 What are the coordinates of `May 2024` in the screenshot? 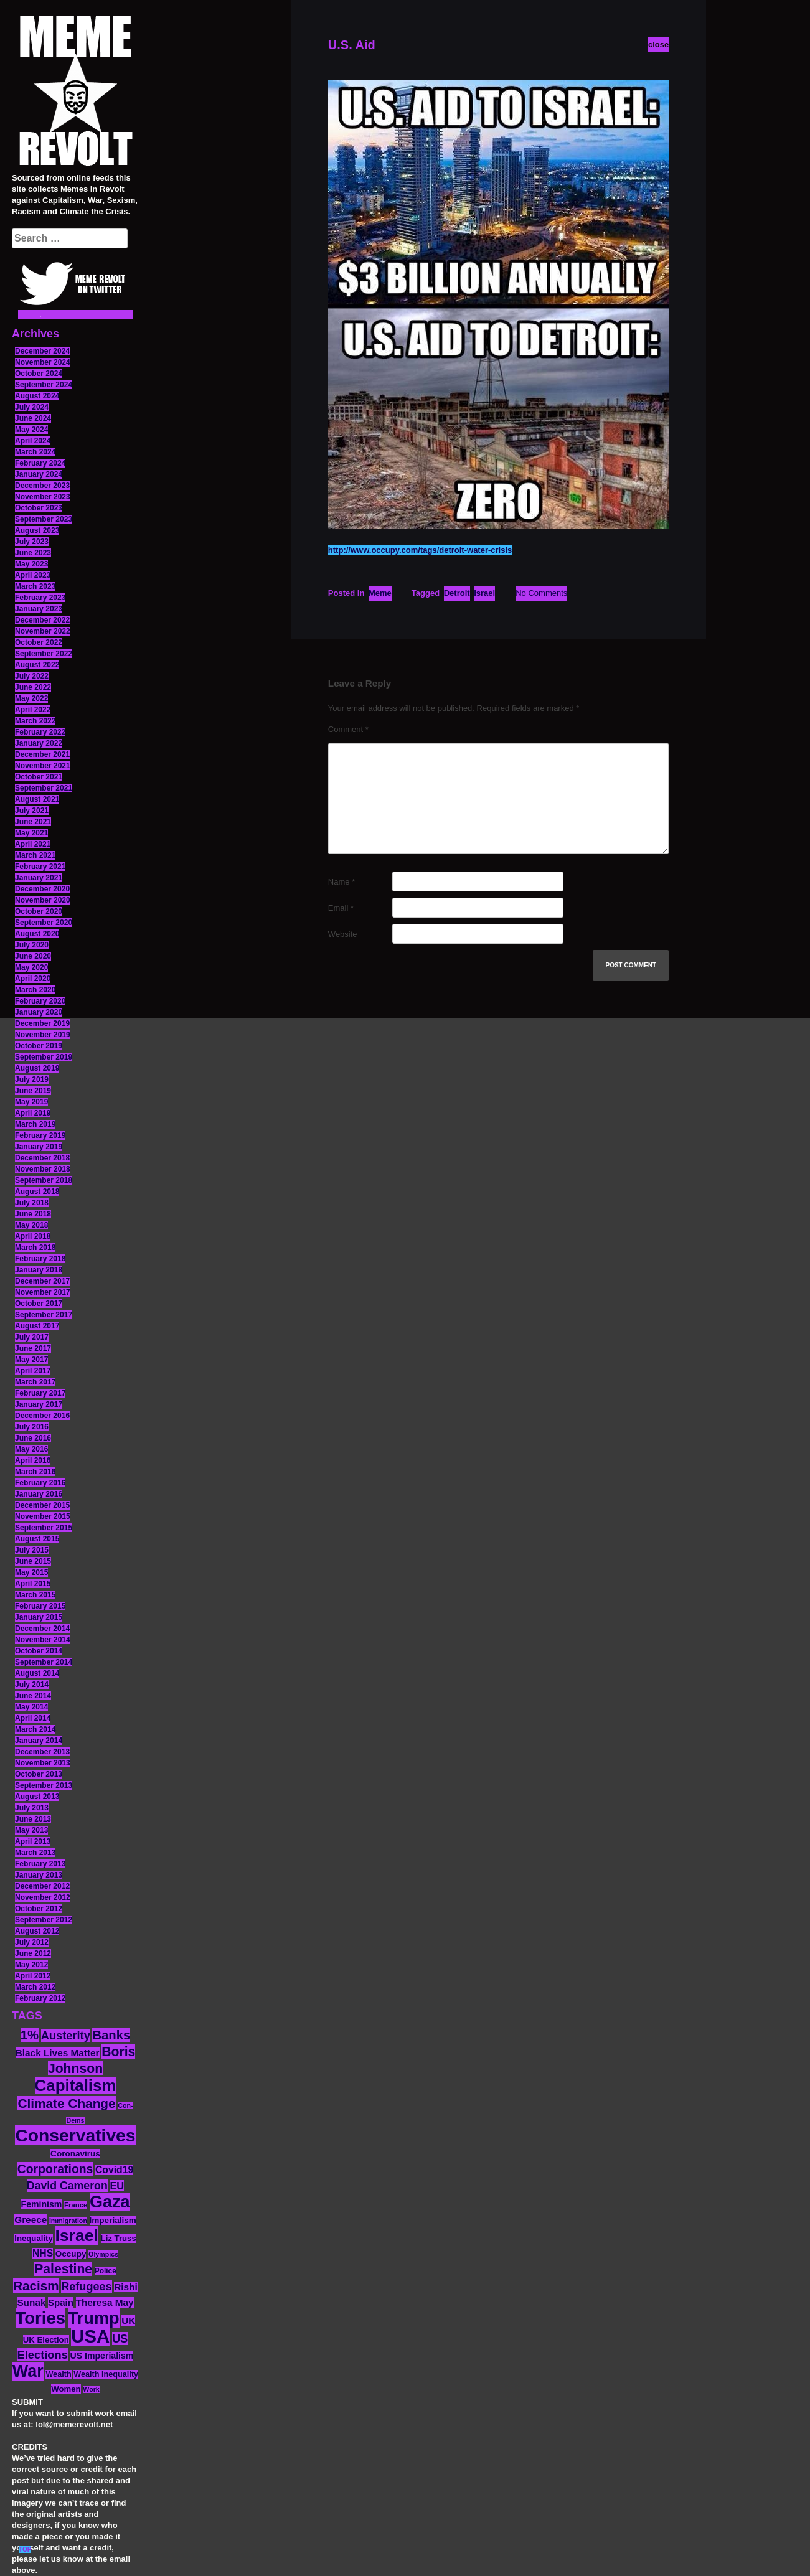 It's located at (31, 429).